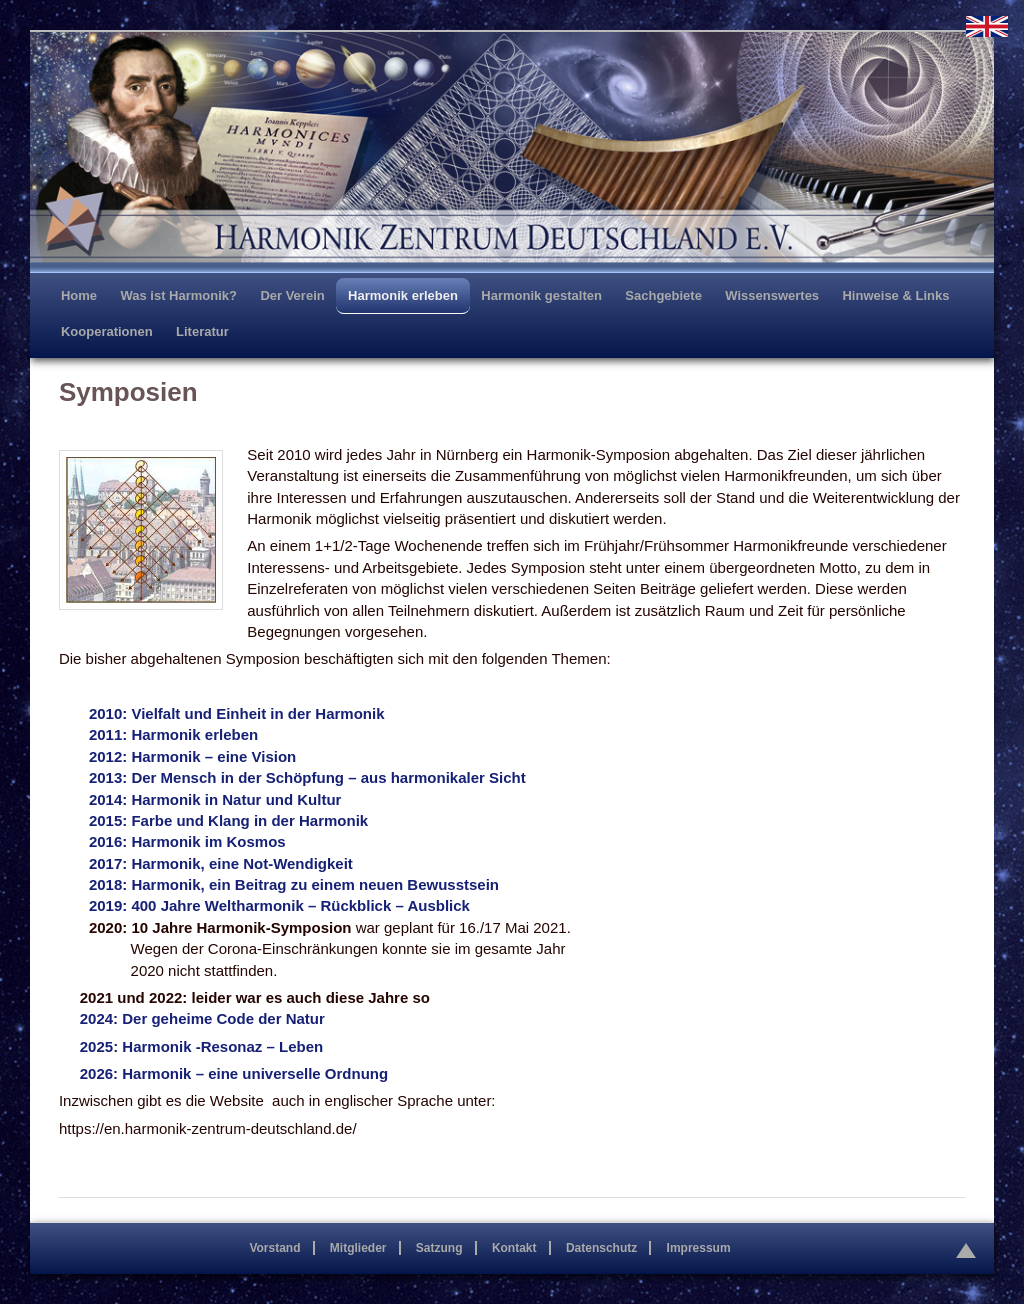 This screenshot has height=1304, width=1024. I want to click on 2025: Harmonik -Resonaz – Leben, so click(201, 1046).